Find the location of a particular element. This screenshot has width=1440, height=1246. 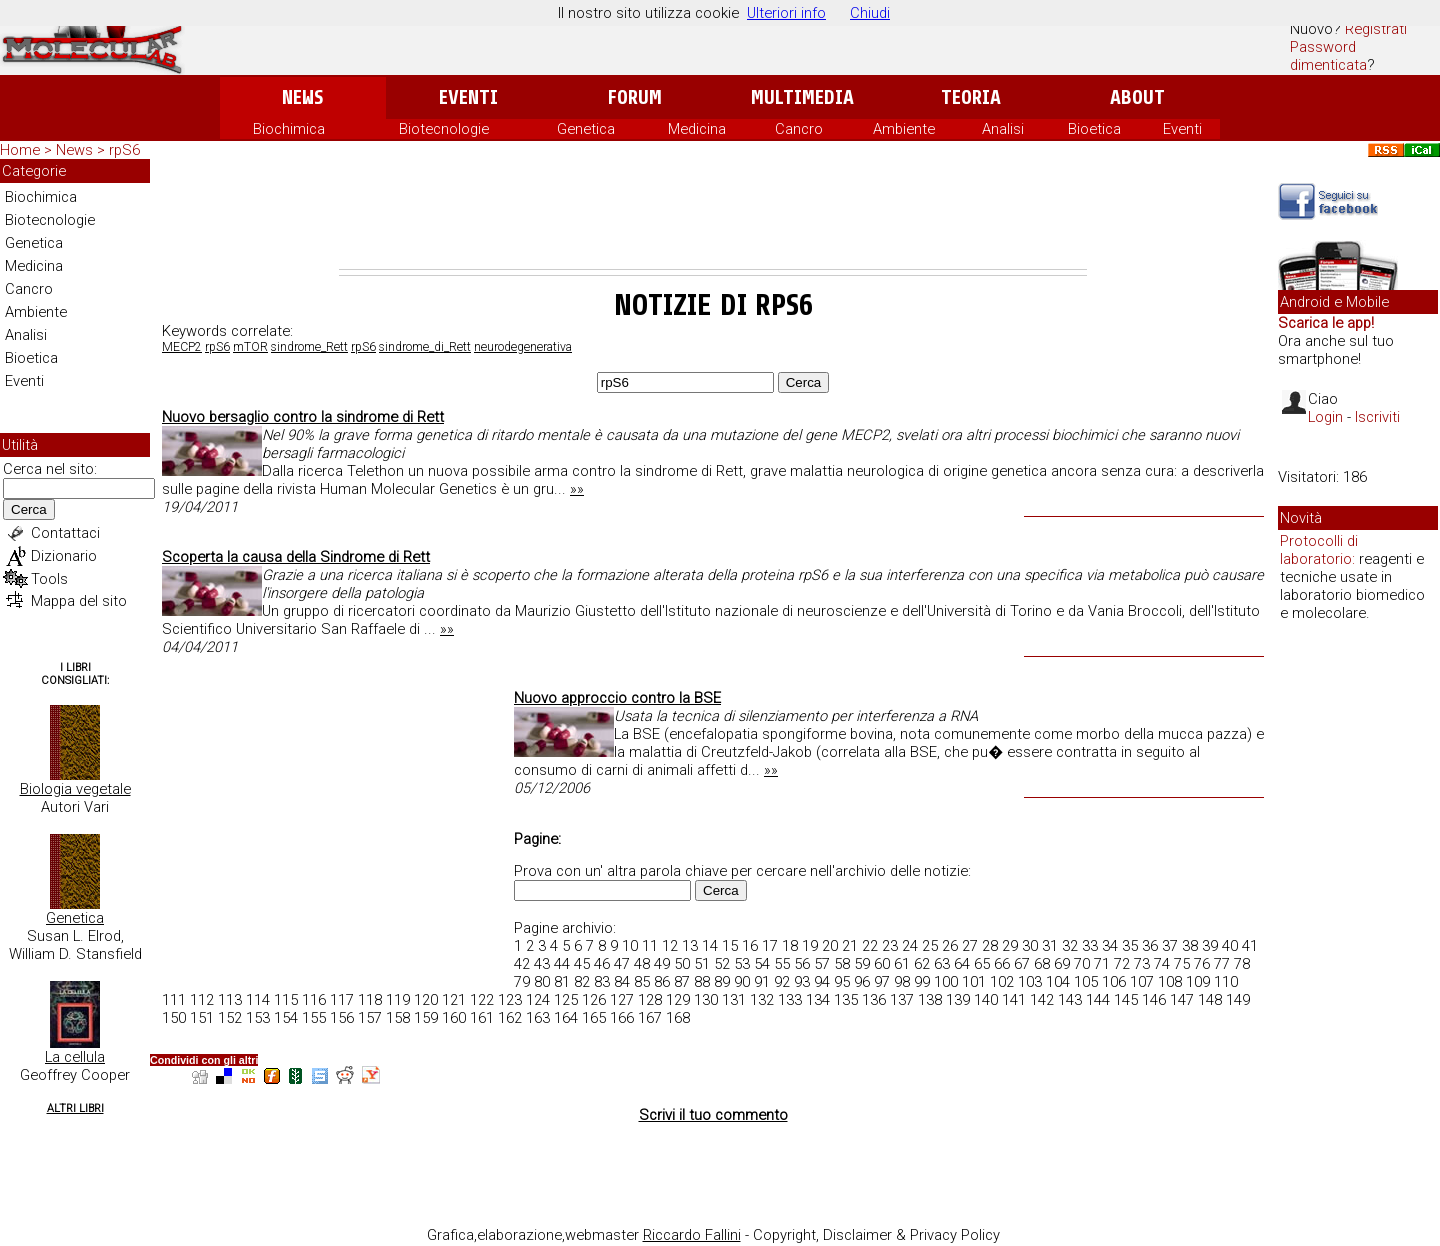

18 is located at coordinates (790, 946).